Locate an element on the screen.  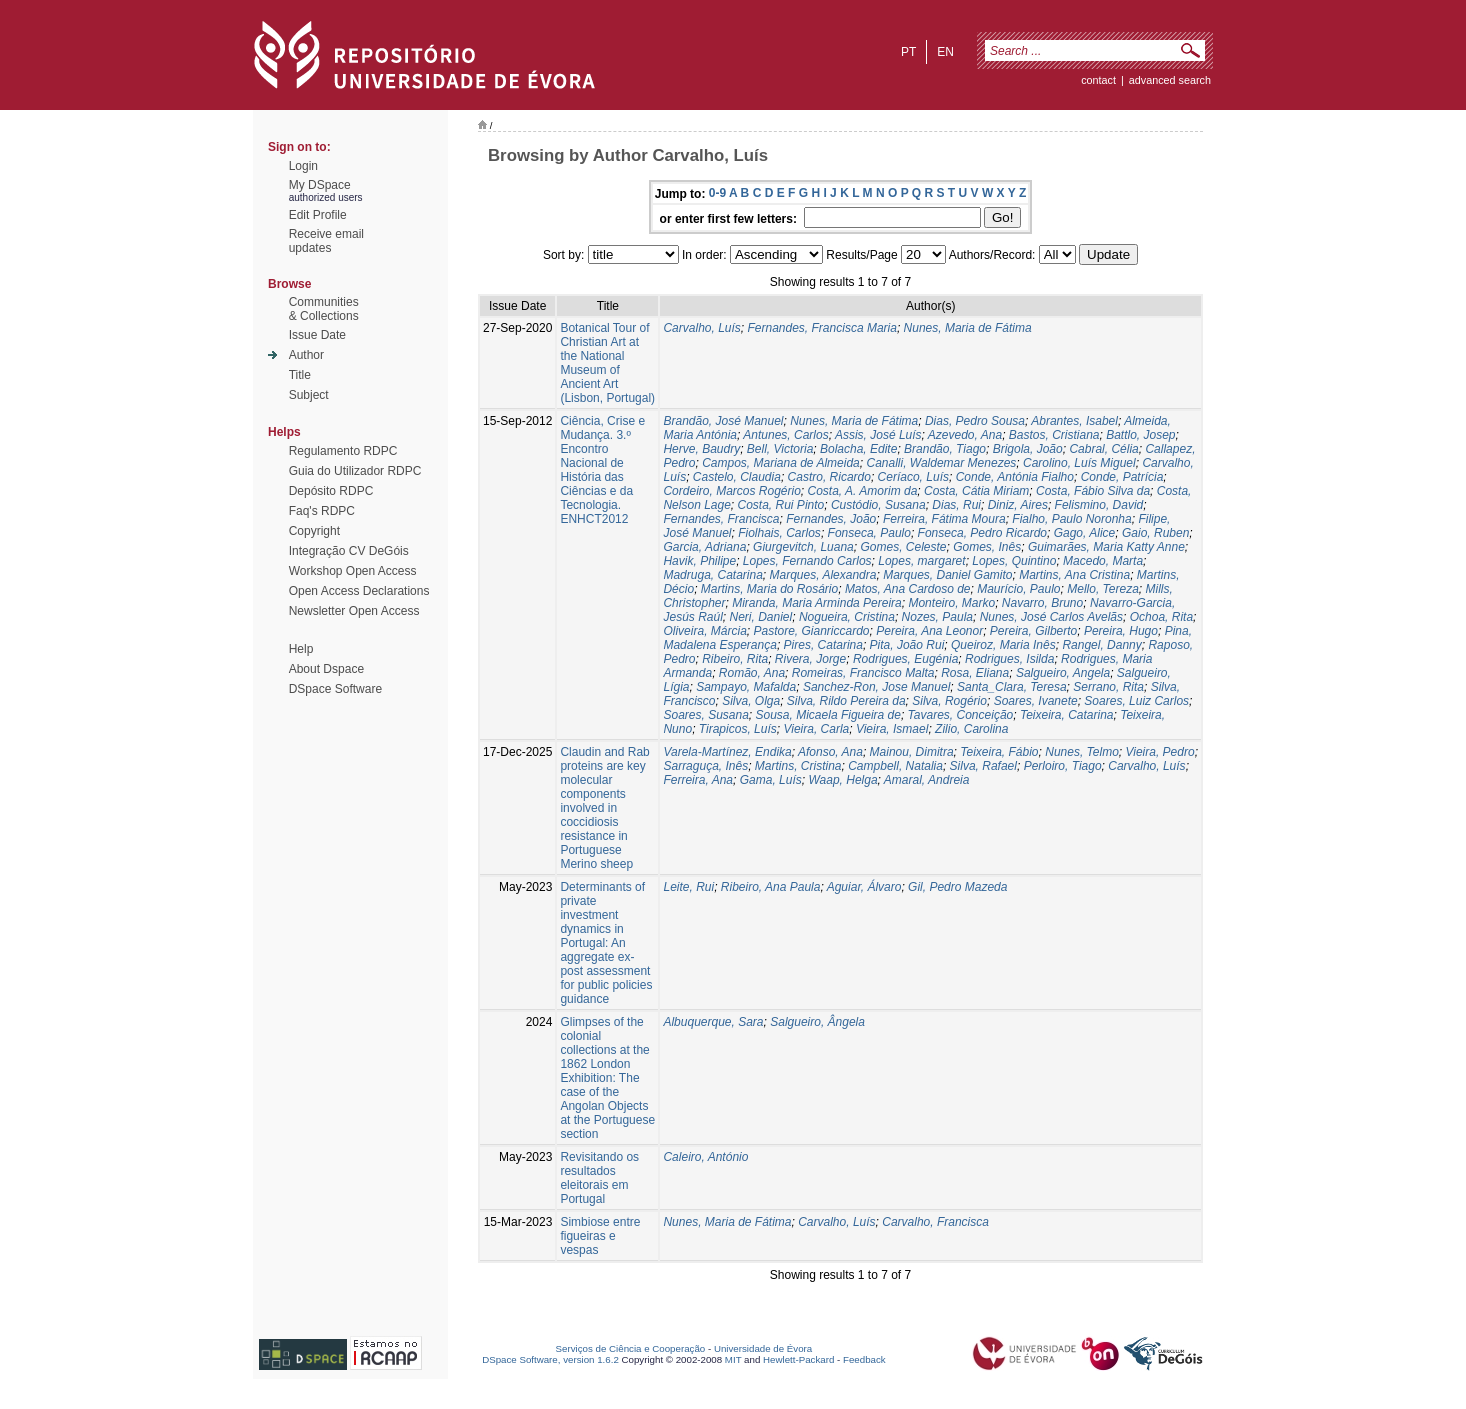
Silva, Rafael is located at coordinates (983, 766).